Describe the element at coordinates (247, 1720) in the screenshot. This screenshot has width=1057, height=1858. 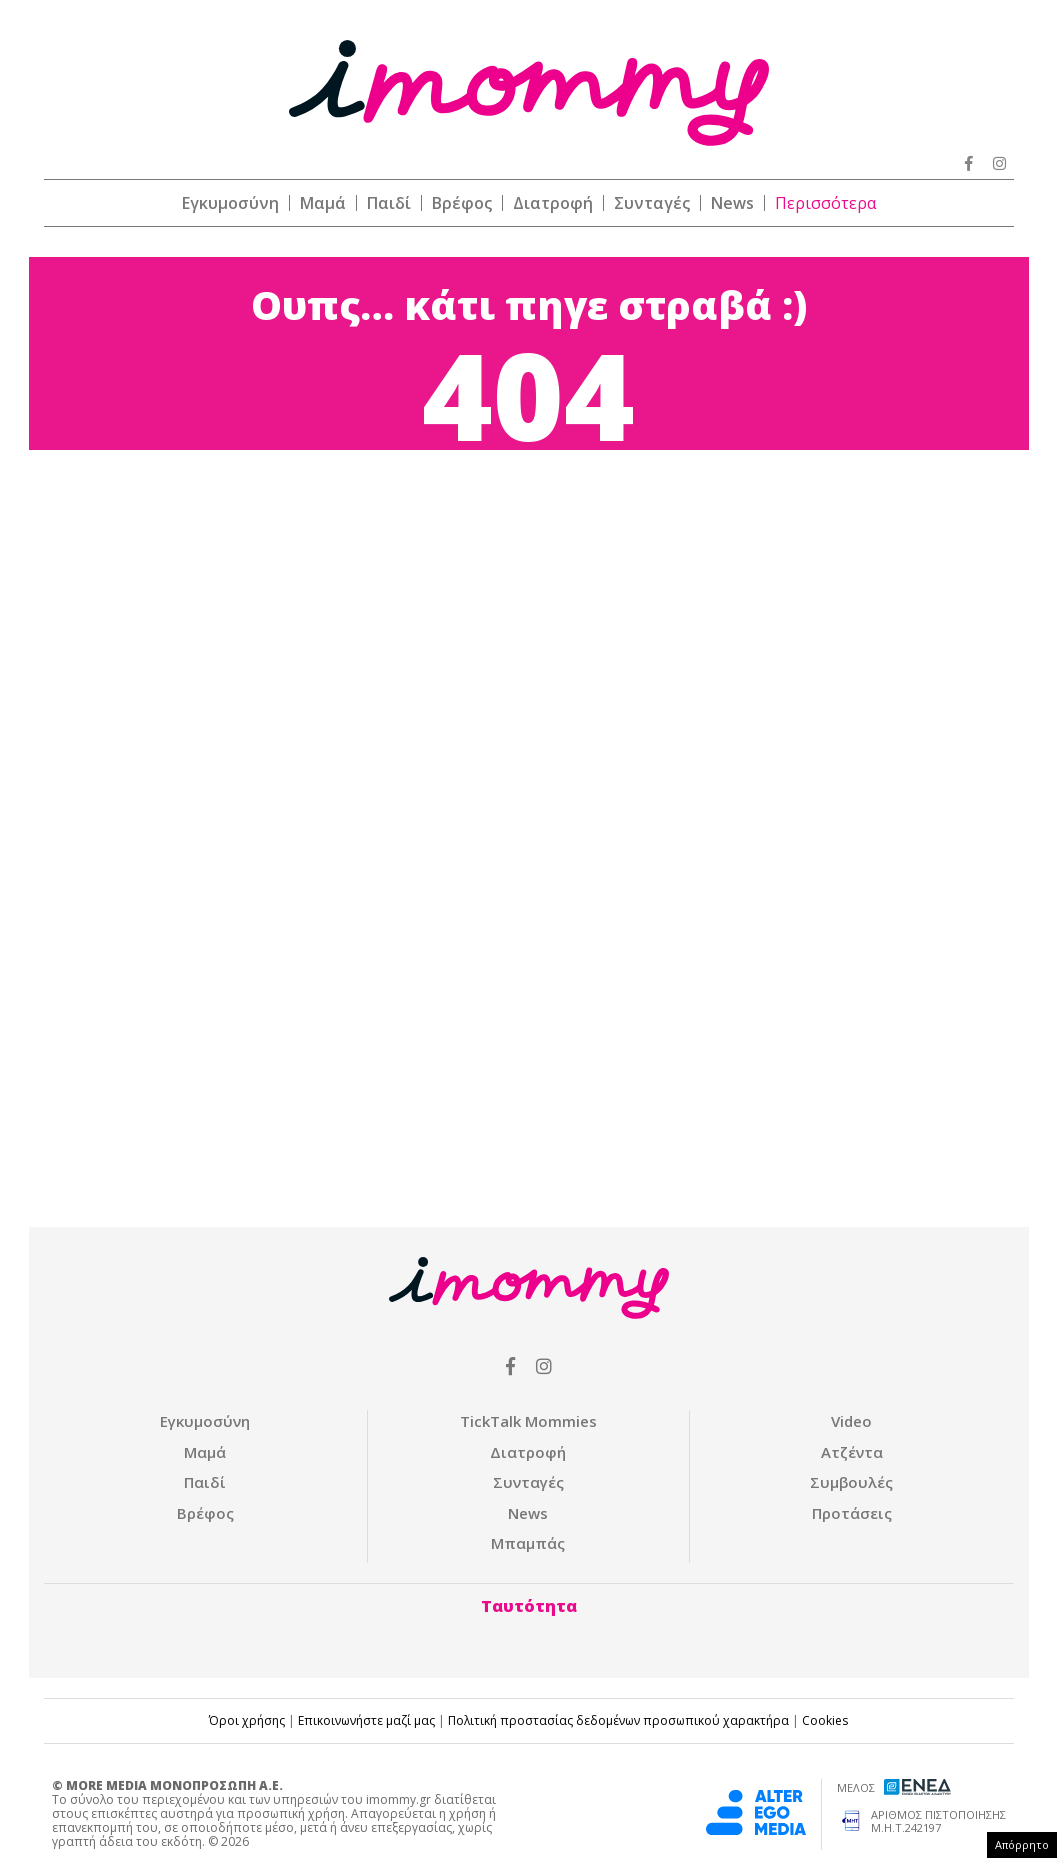
I see `Όροι χρήσης` at that location.